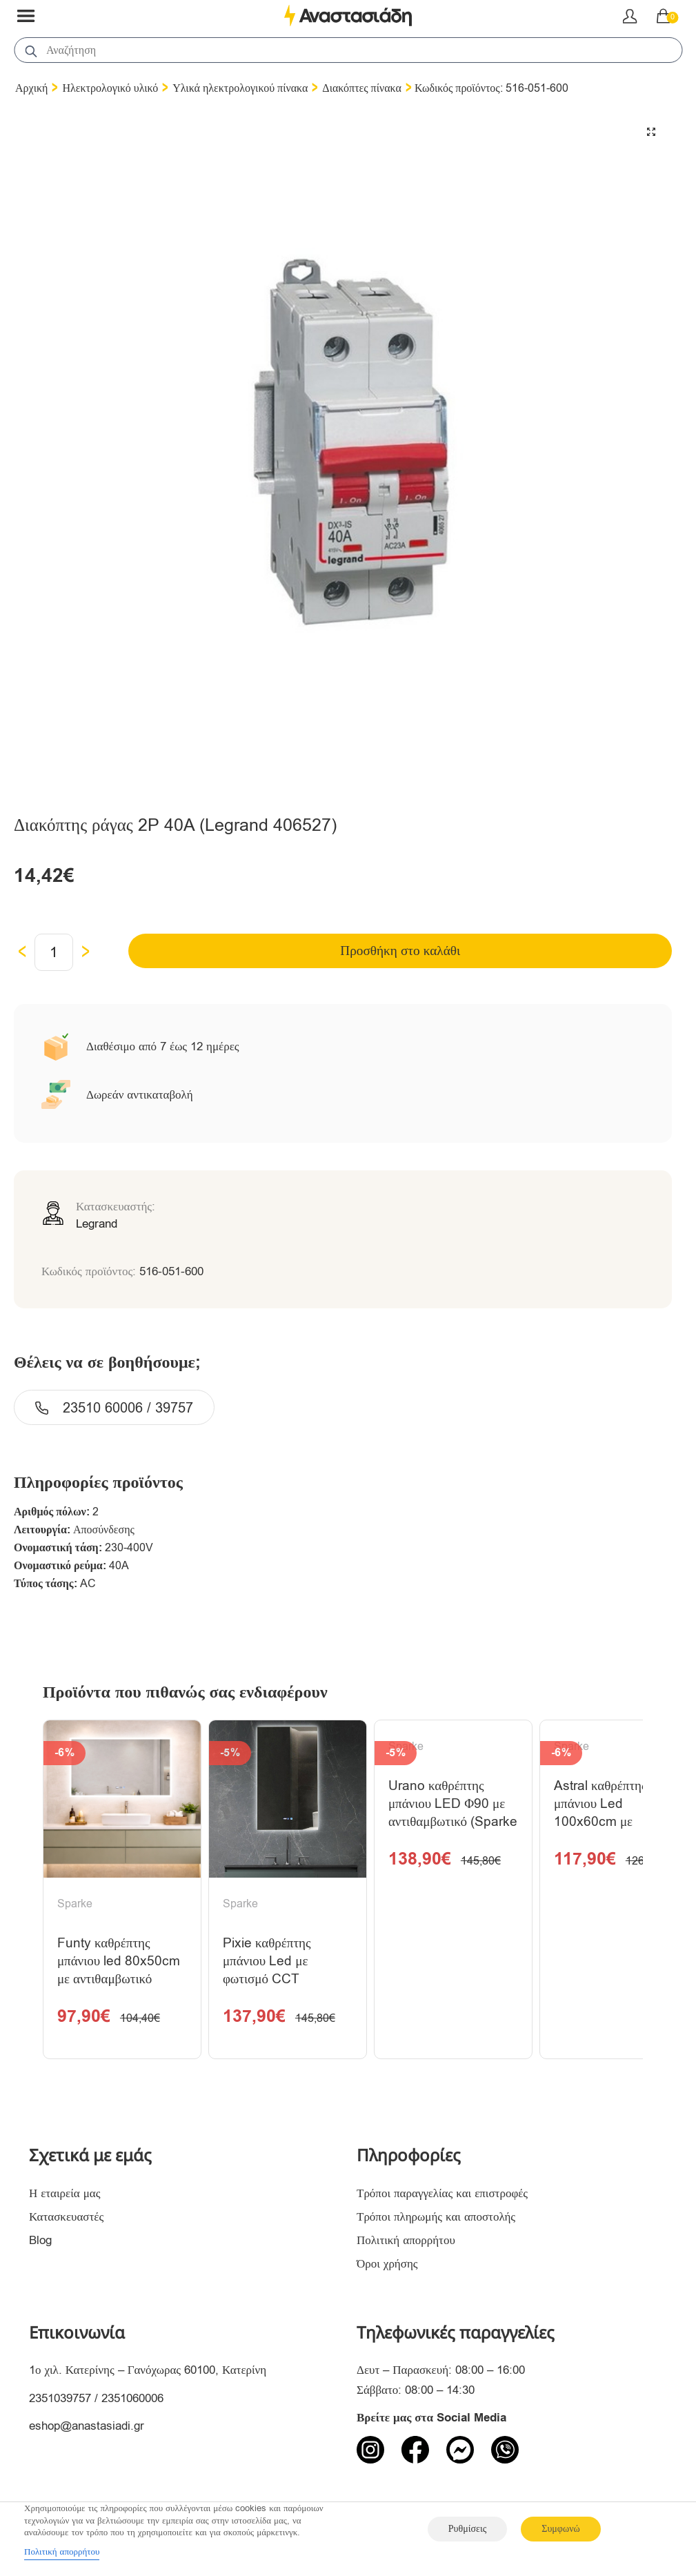 This screenshot has width=696, height=2576. I want to click on Προσθήκη στο καλάθι, so click(403, 951).